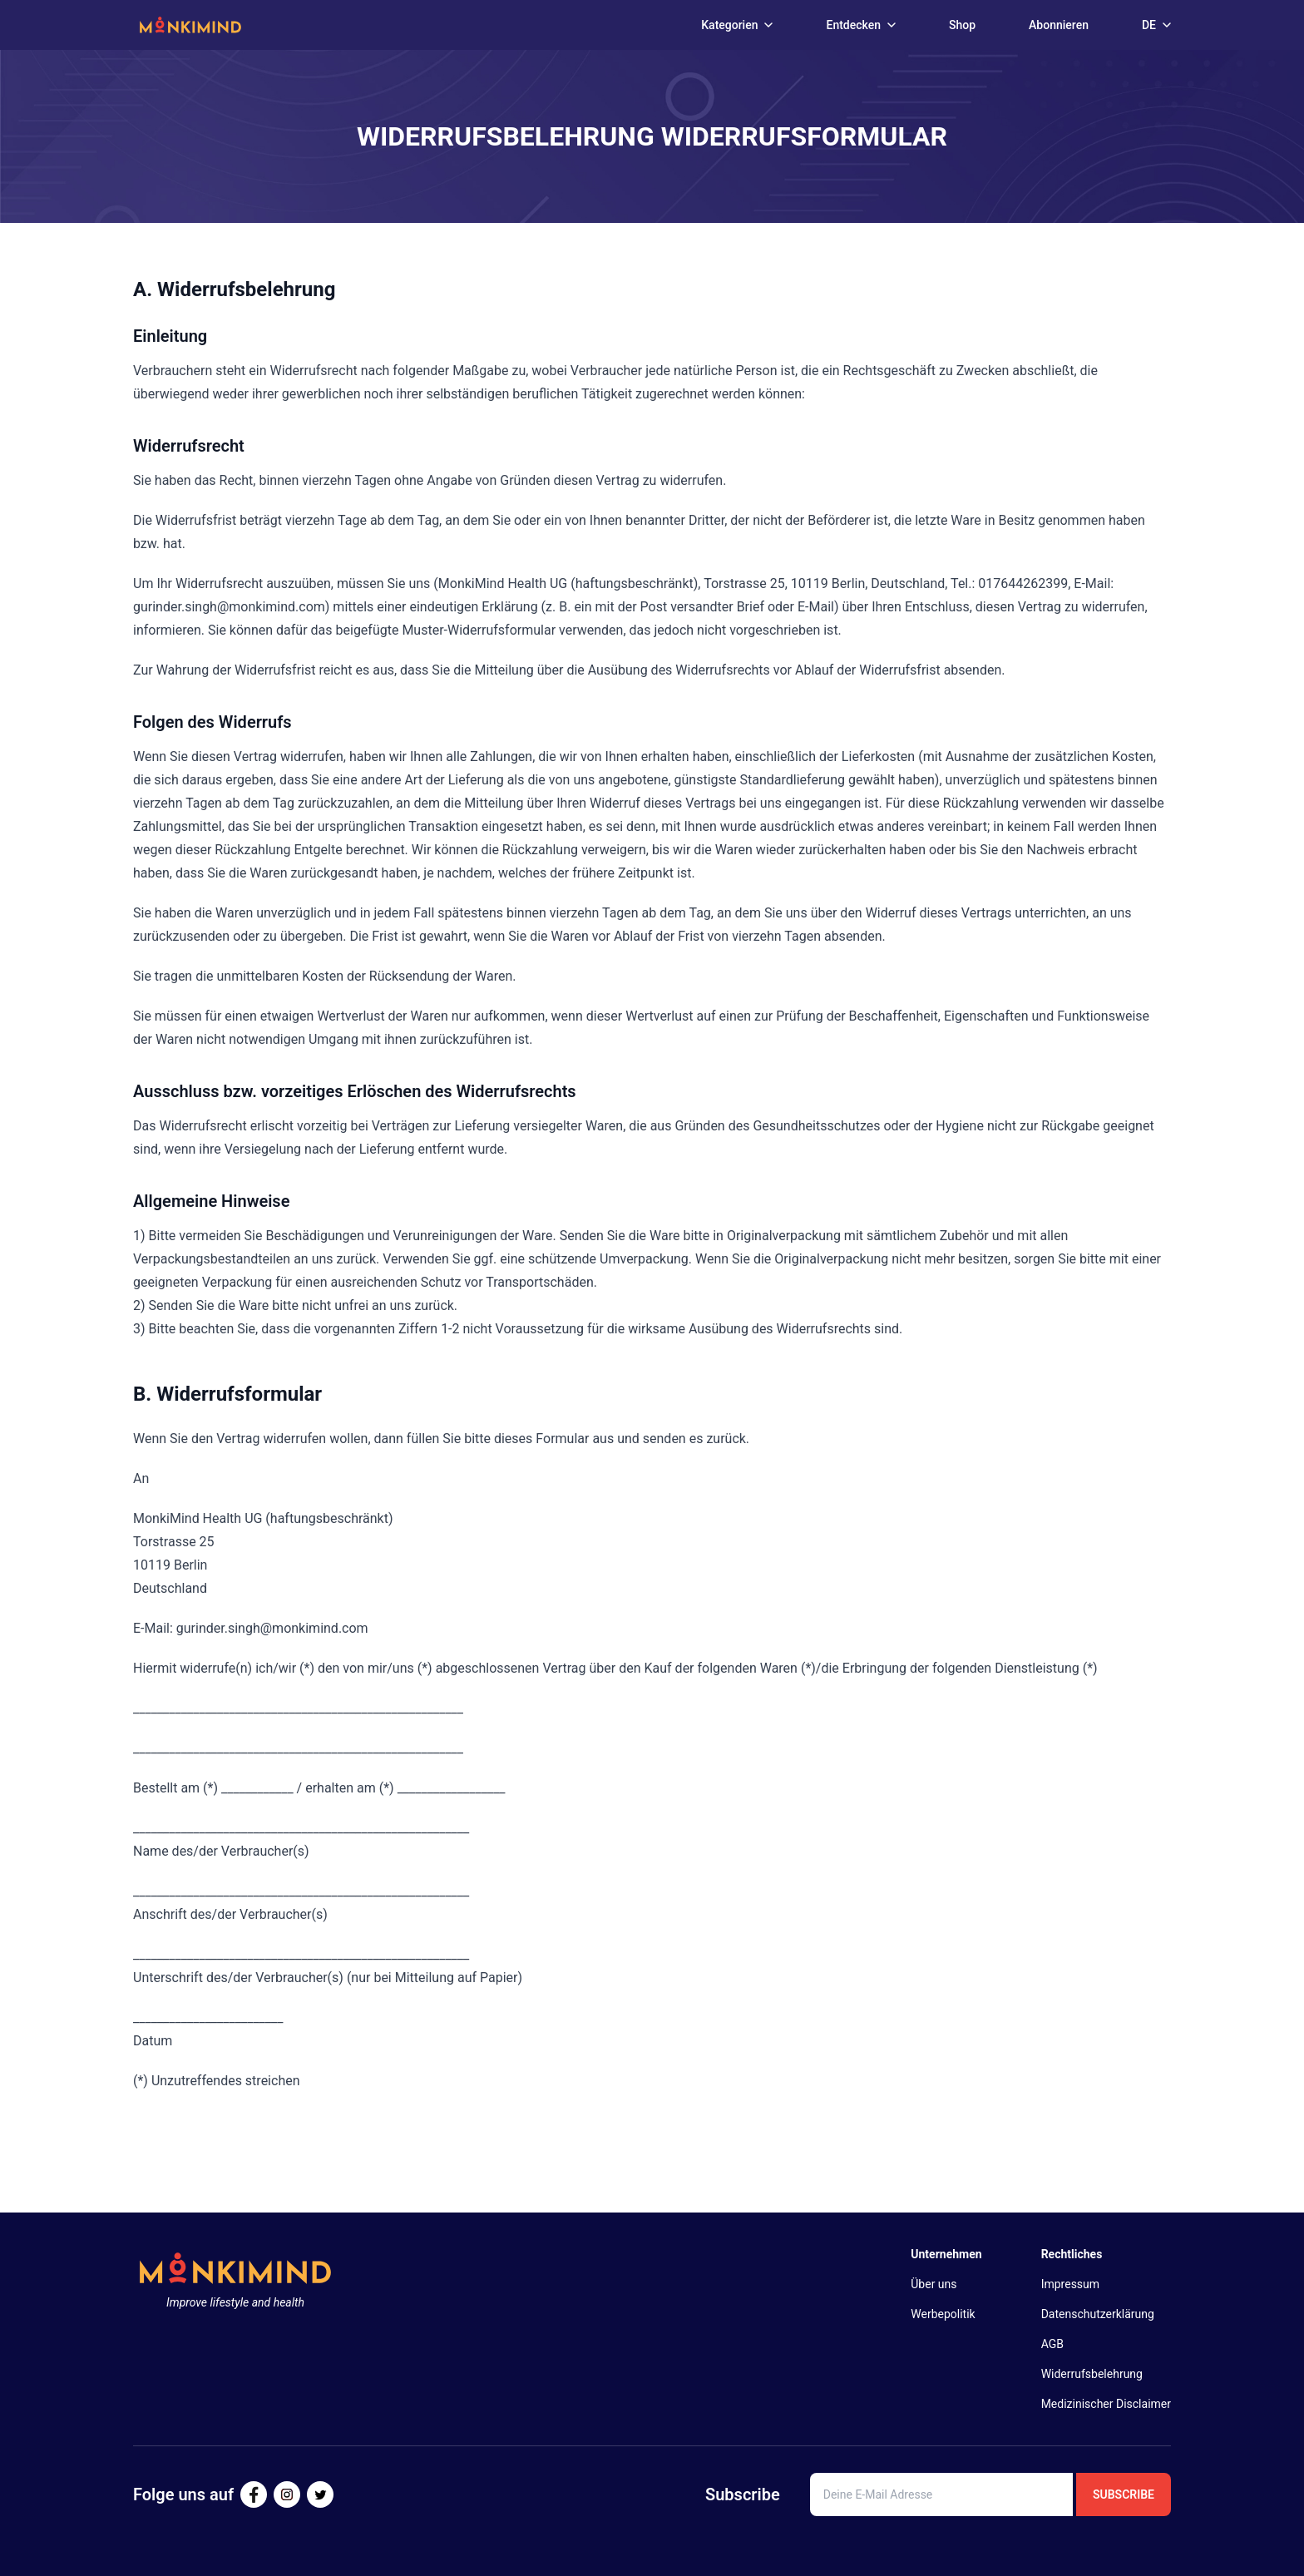  I want to click on Impressum, so click(1070, 2284).